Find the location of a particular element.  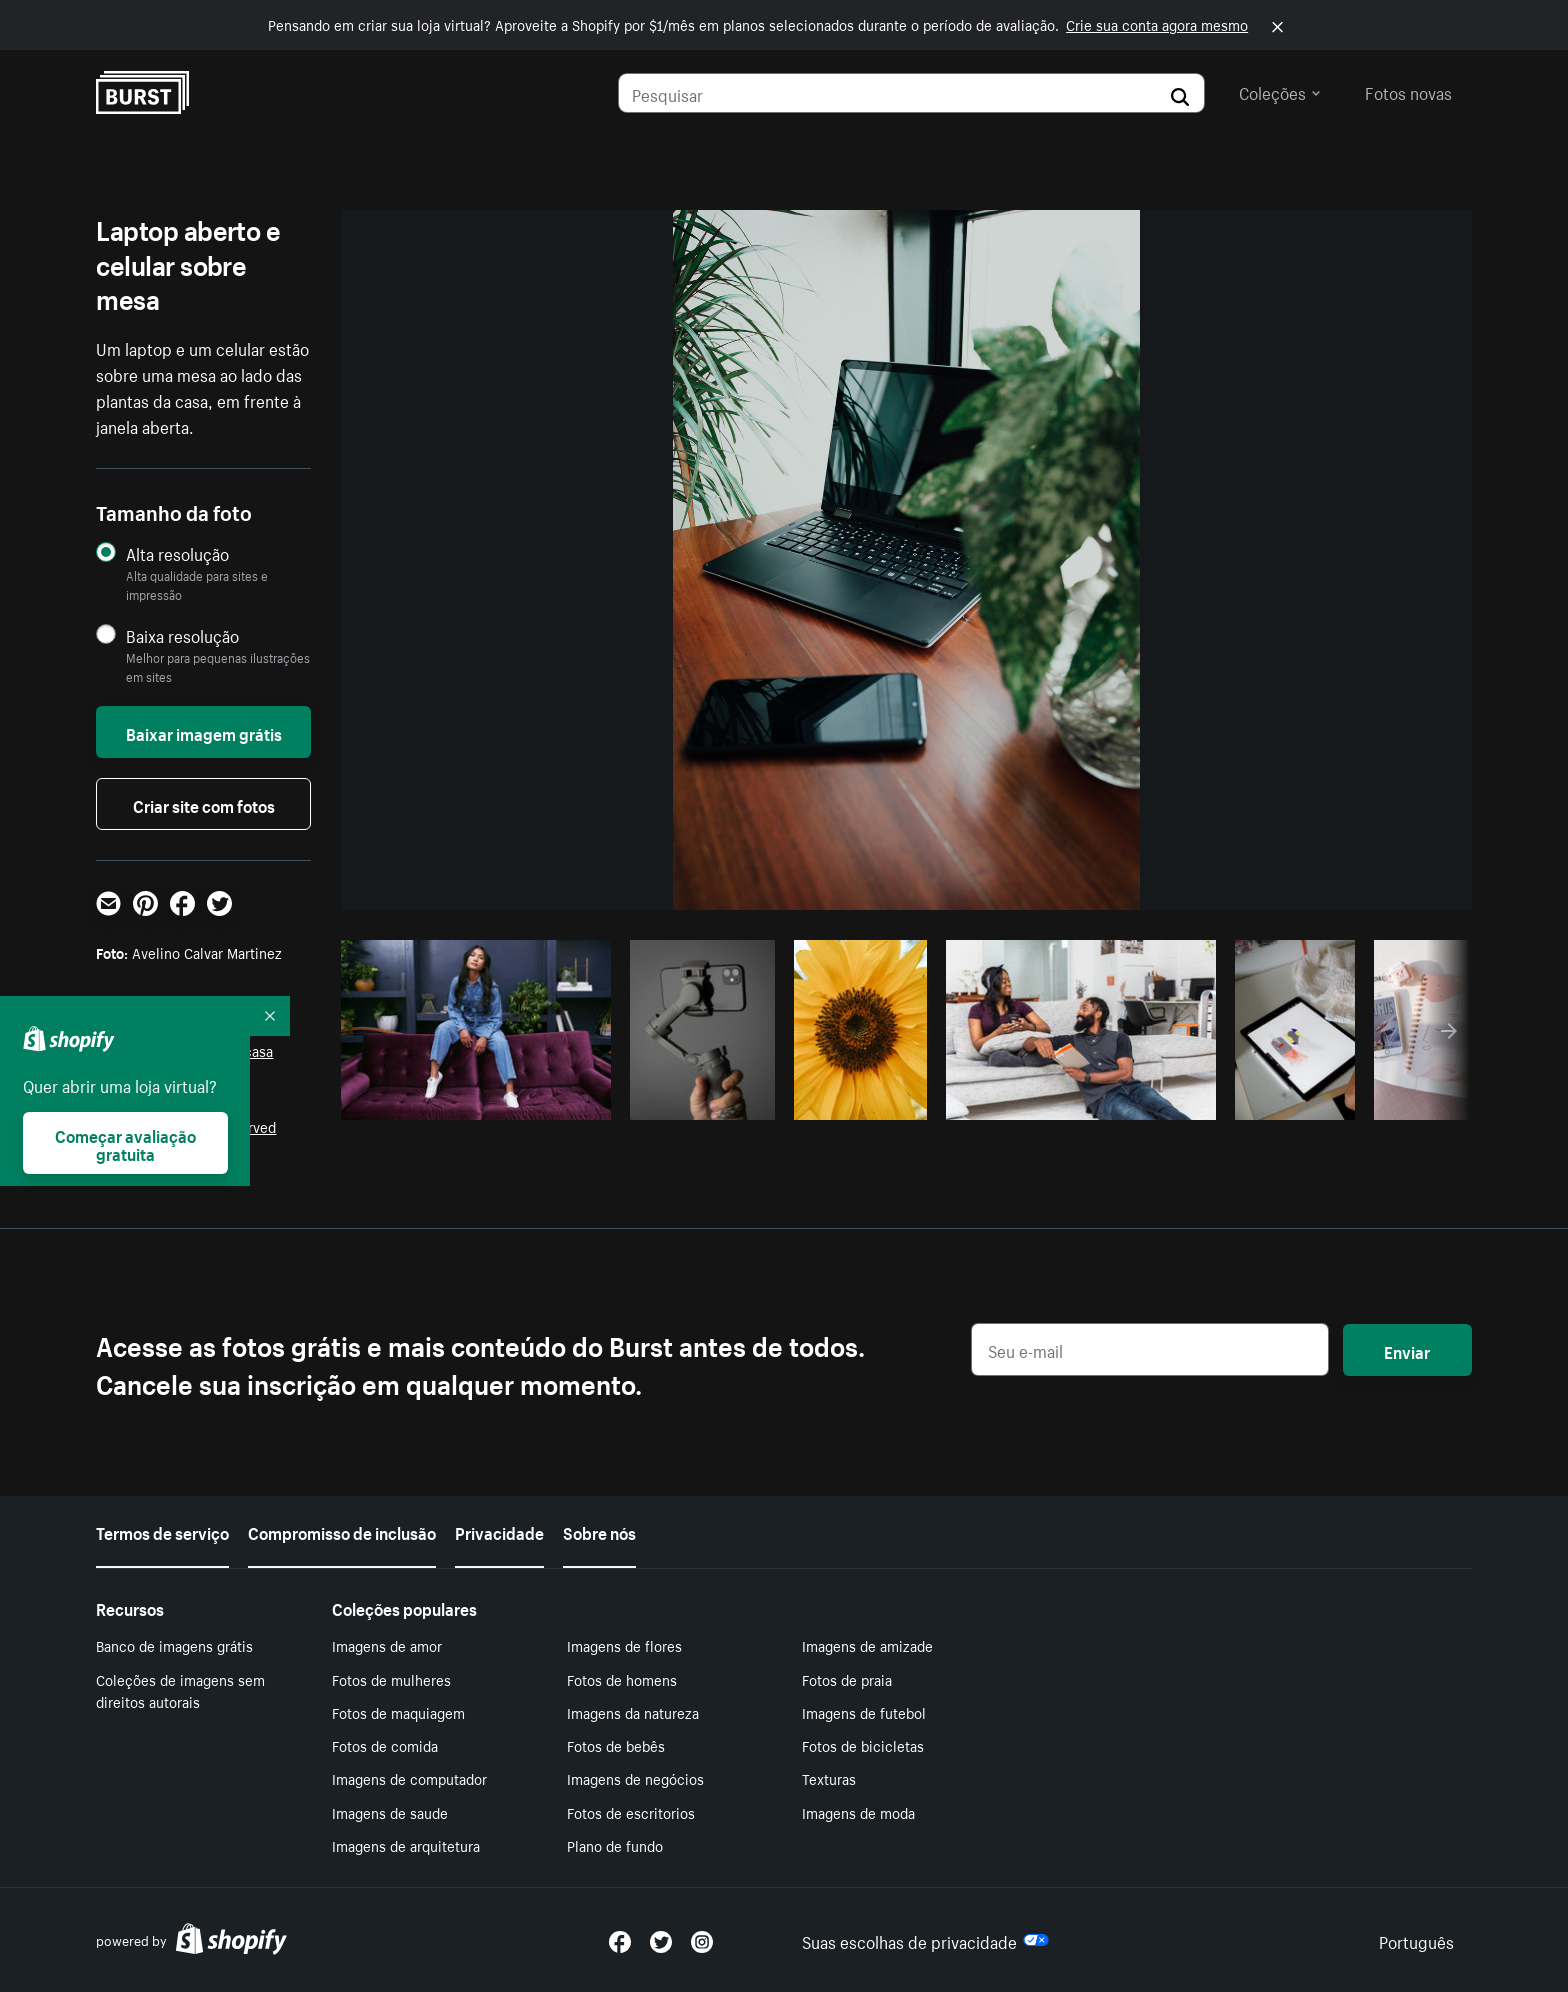

Baixa resolução is located at coordinates (182, 635).